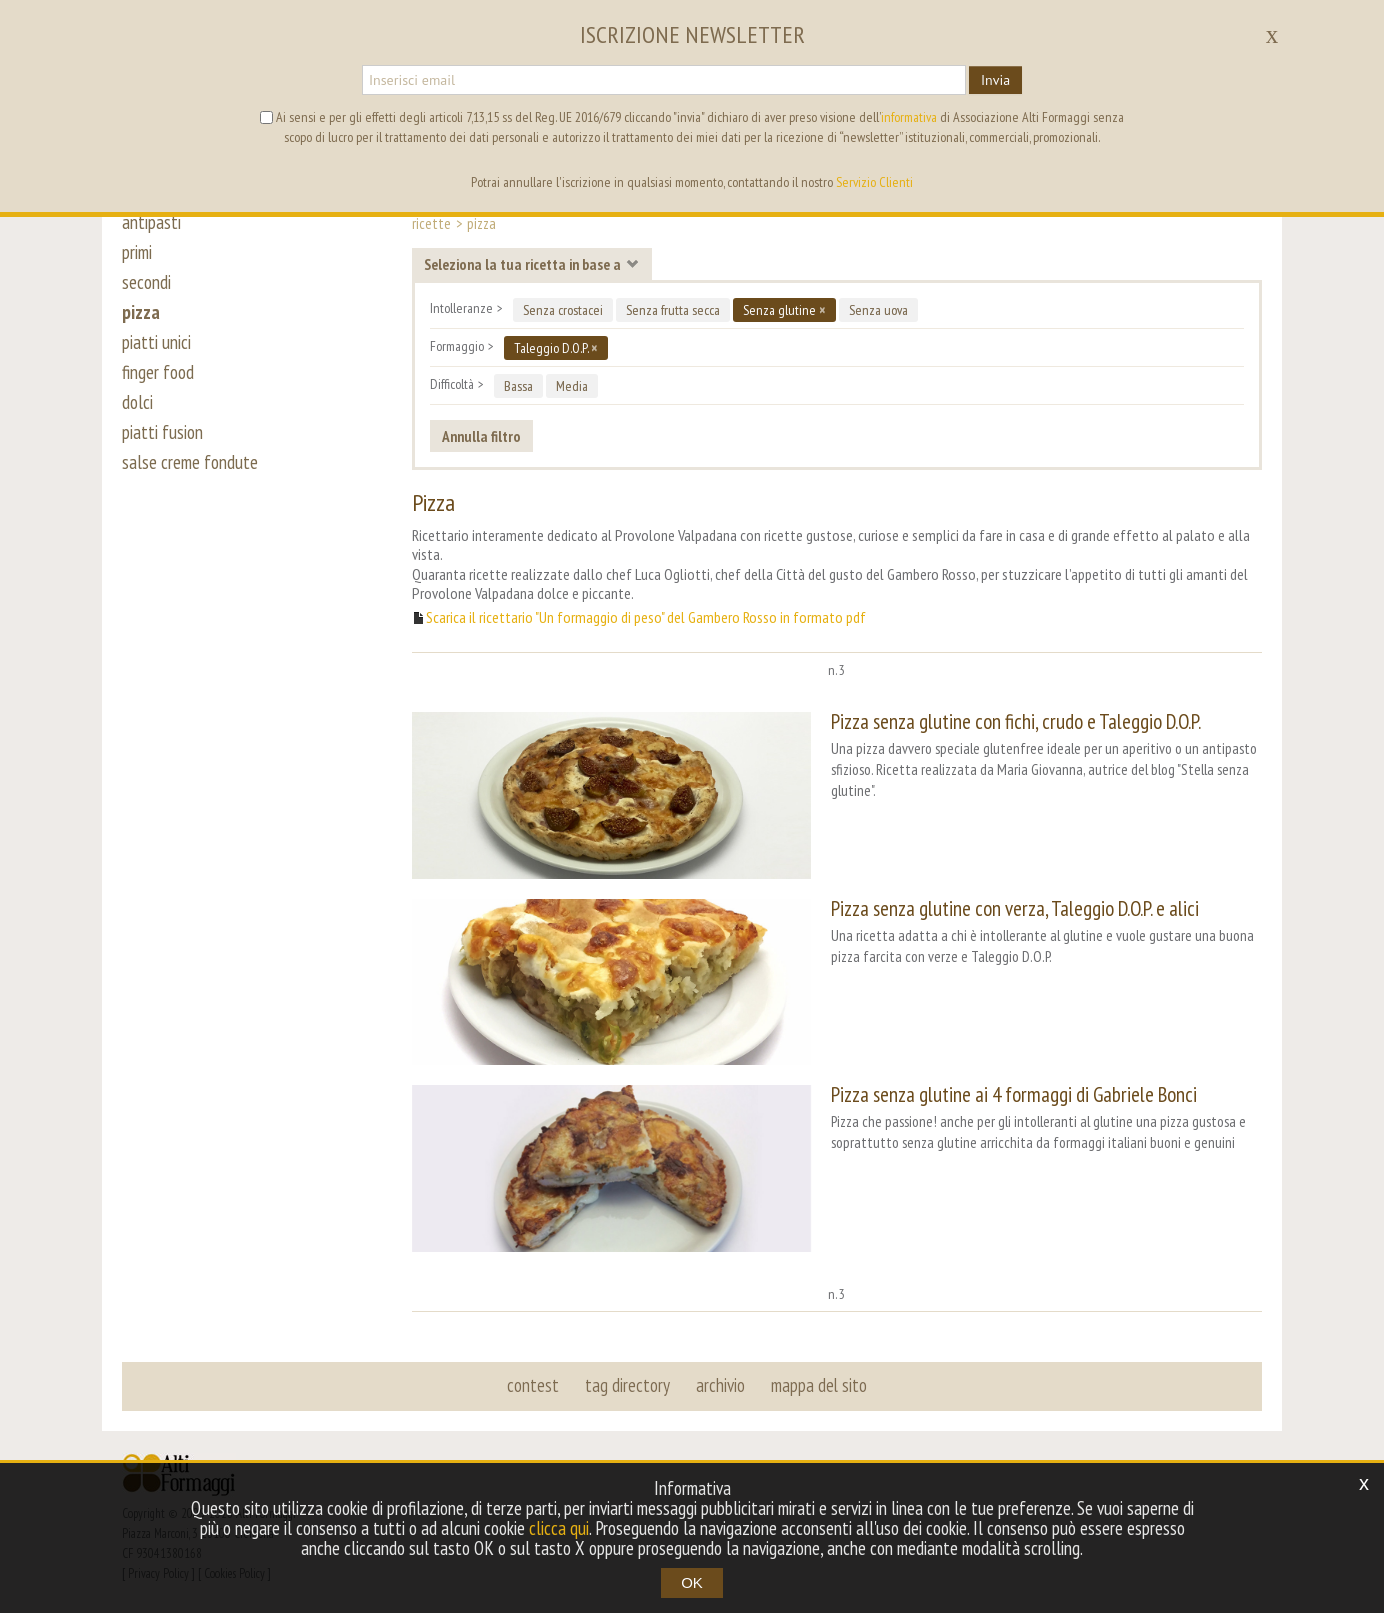 The image size is (1384, 1613). I want to click on mappa del sito, so click(819, 1385).